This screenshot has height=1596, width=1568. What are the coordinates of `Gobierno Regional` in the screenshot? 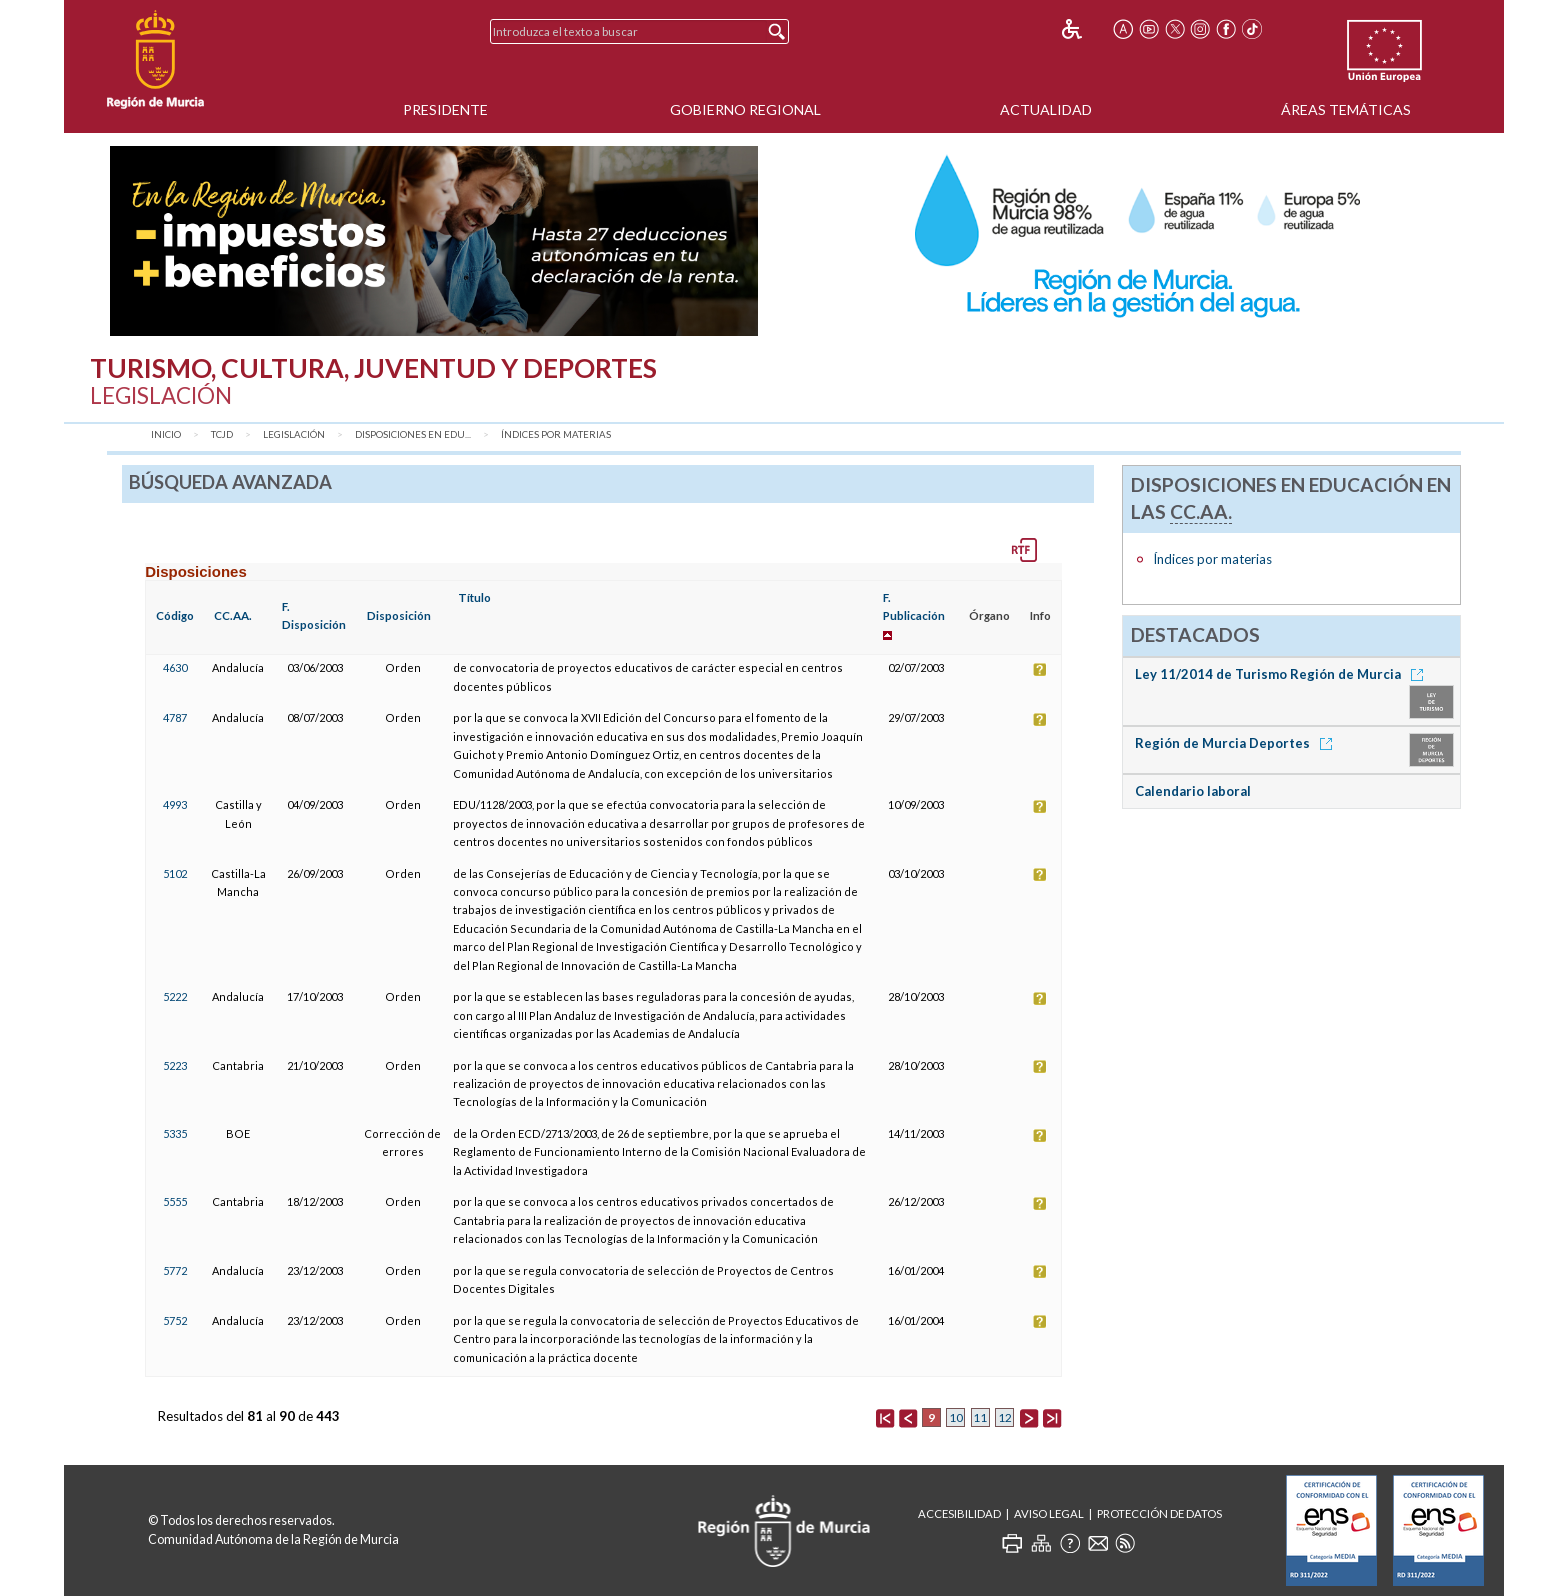 It's located at (745, 109).